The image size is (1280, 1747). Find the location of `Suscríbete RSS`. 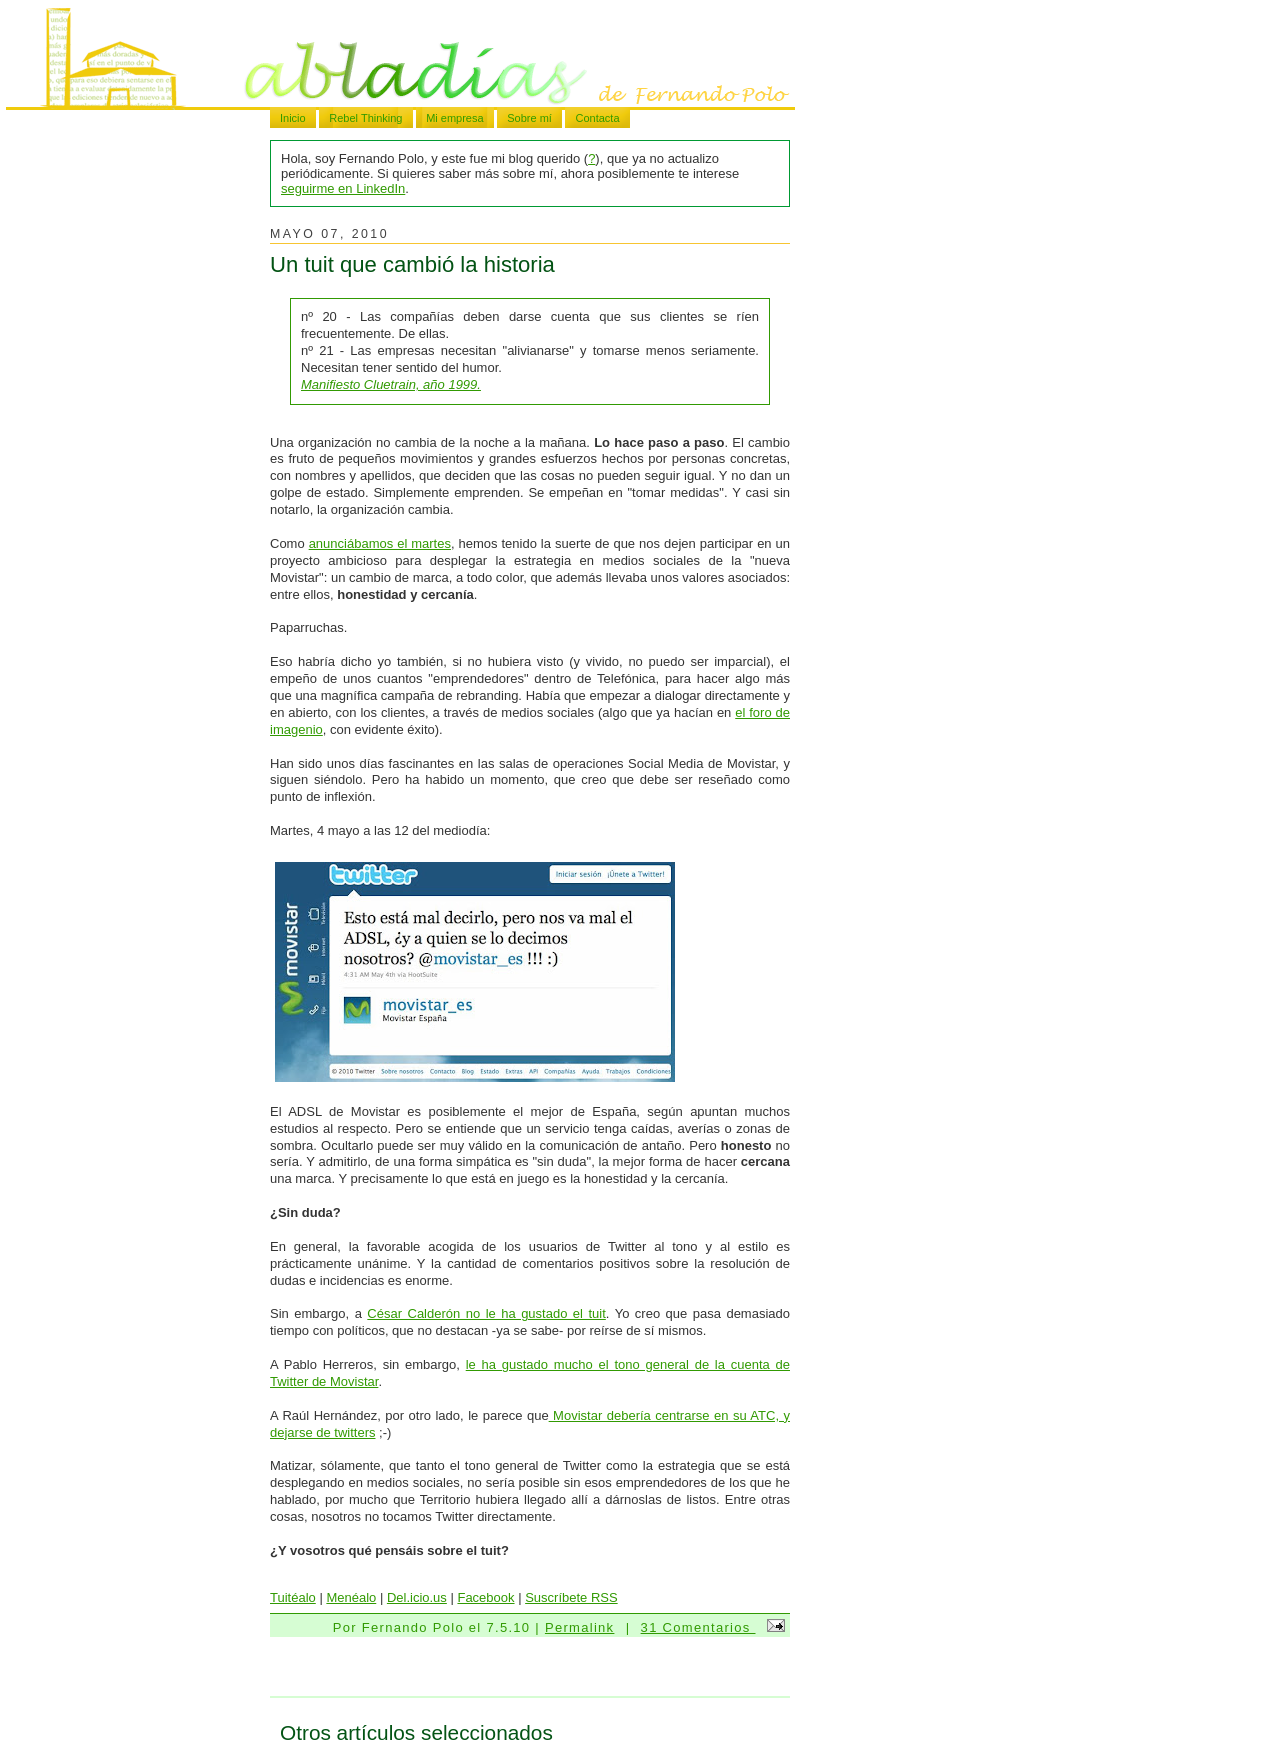

Suscríbete RSS is located at coordinates (571, 1597).